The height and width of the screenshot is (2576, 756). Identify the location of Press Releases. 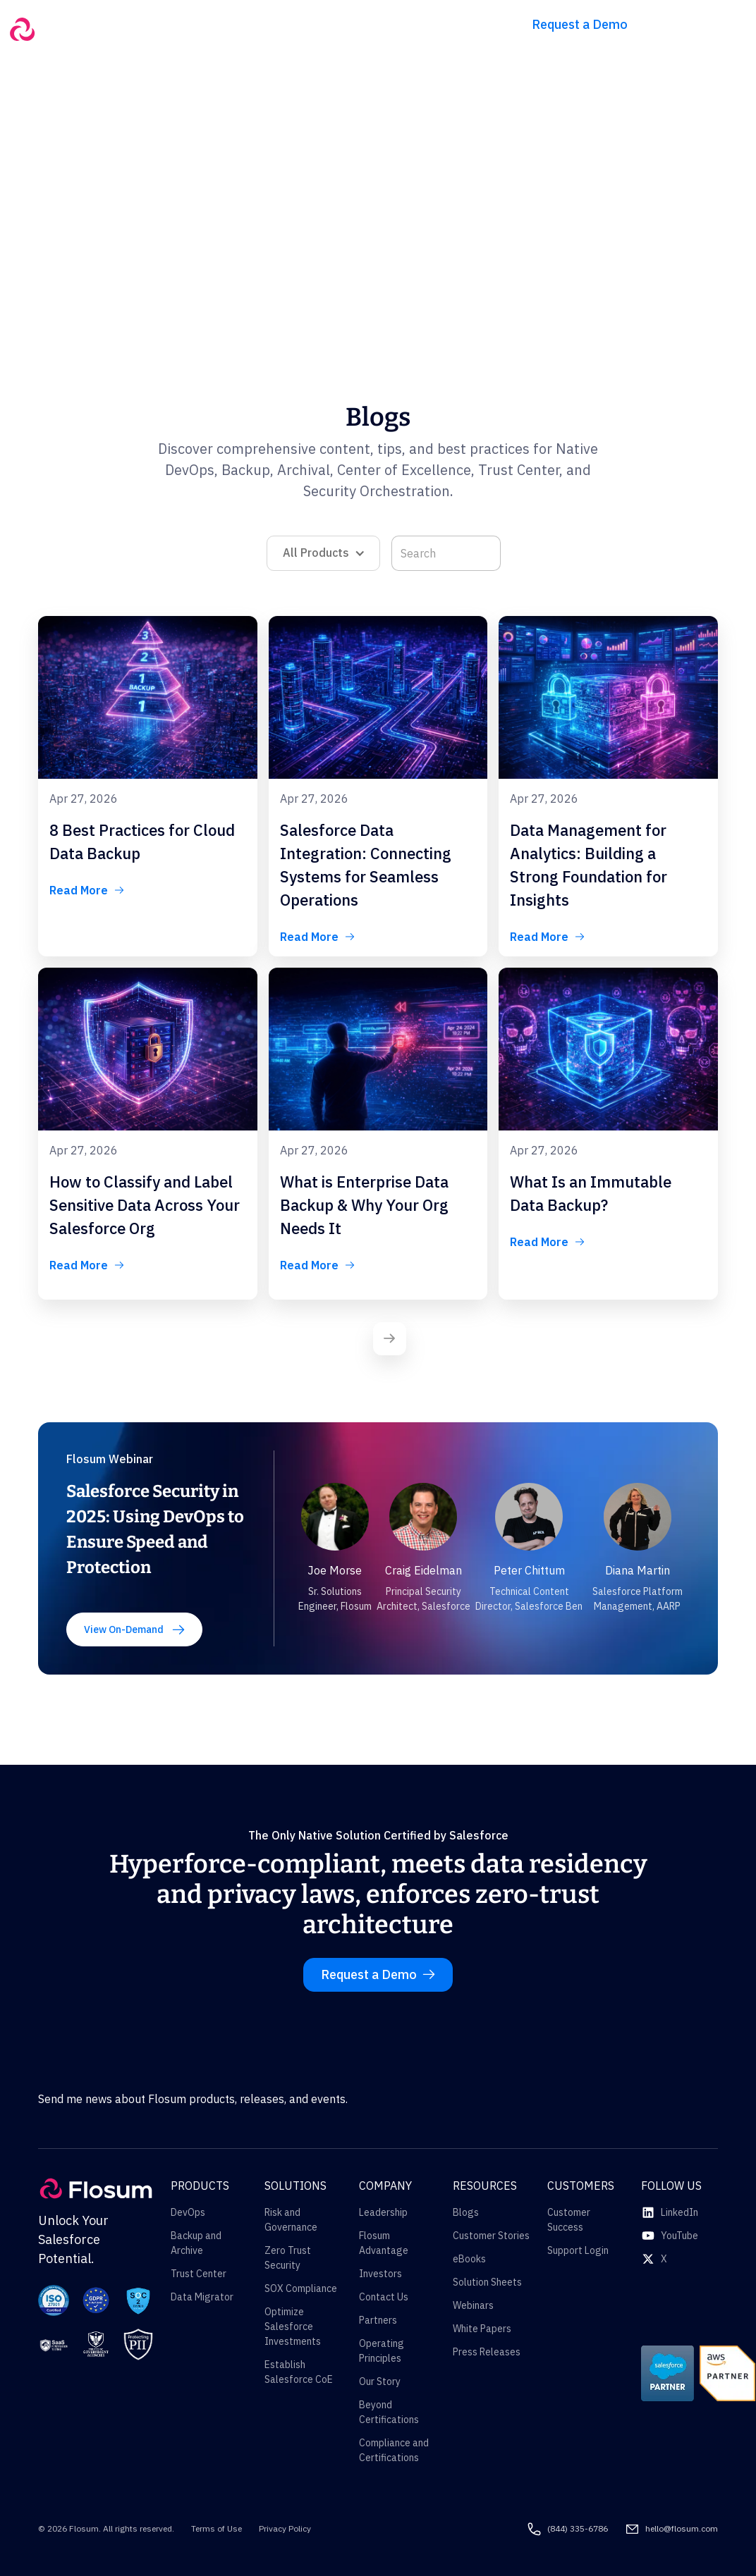
(486, 2352).